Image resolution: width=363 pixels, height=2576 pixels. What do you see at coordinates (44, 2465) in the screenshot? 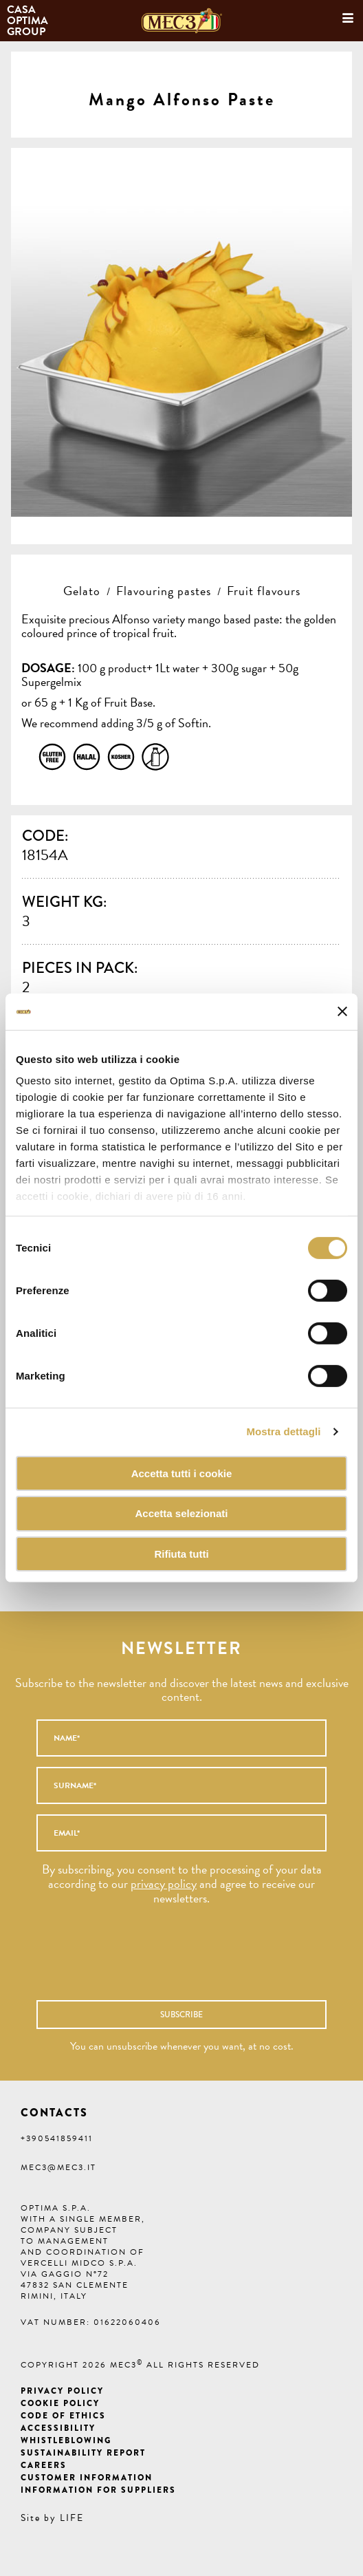
I see `Careers` at bounding box center [44, 2465].